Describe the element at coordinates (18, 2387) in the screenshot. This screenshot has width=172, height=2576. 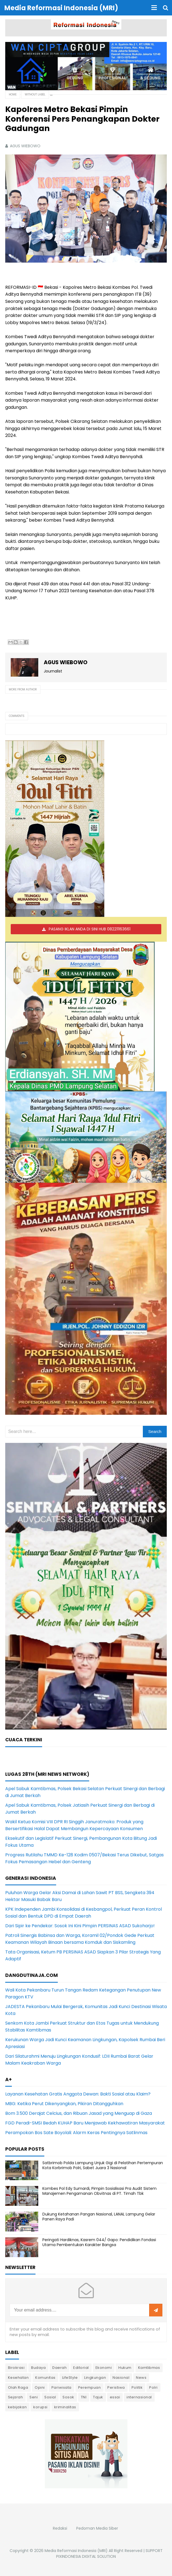
I see `Olah Raga` at that location.